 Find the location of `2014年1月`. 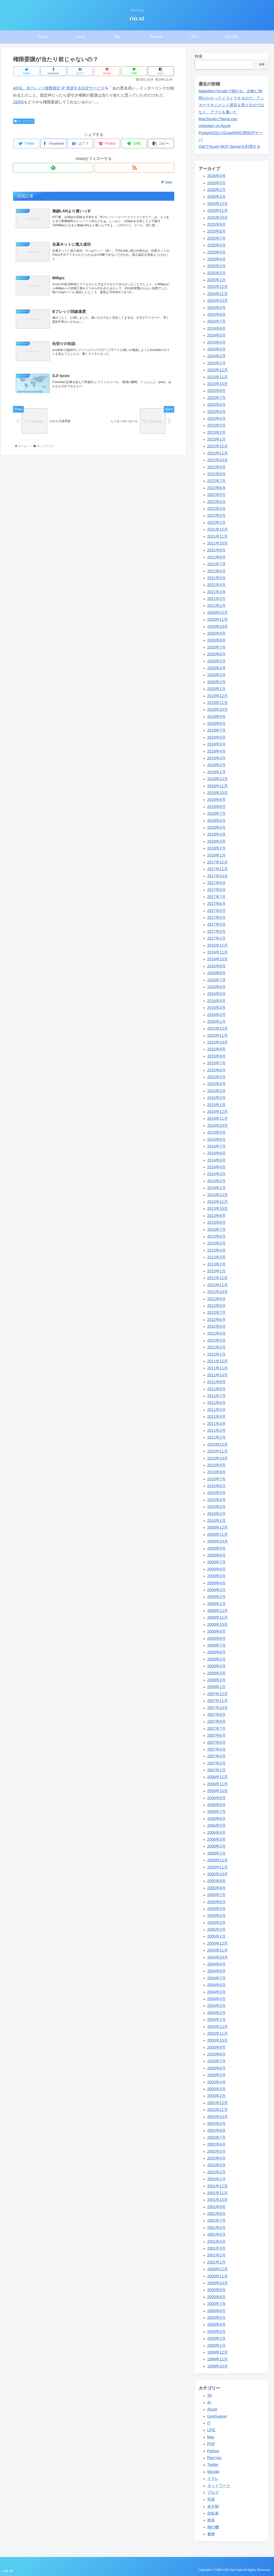

2014年1月 is located at coordinates (216, 1188).